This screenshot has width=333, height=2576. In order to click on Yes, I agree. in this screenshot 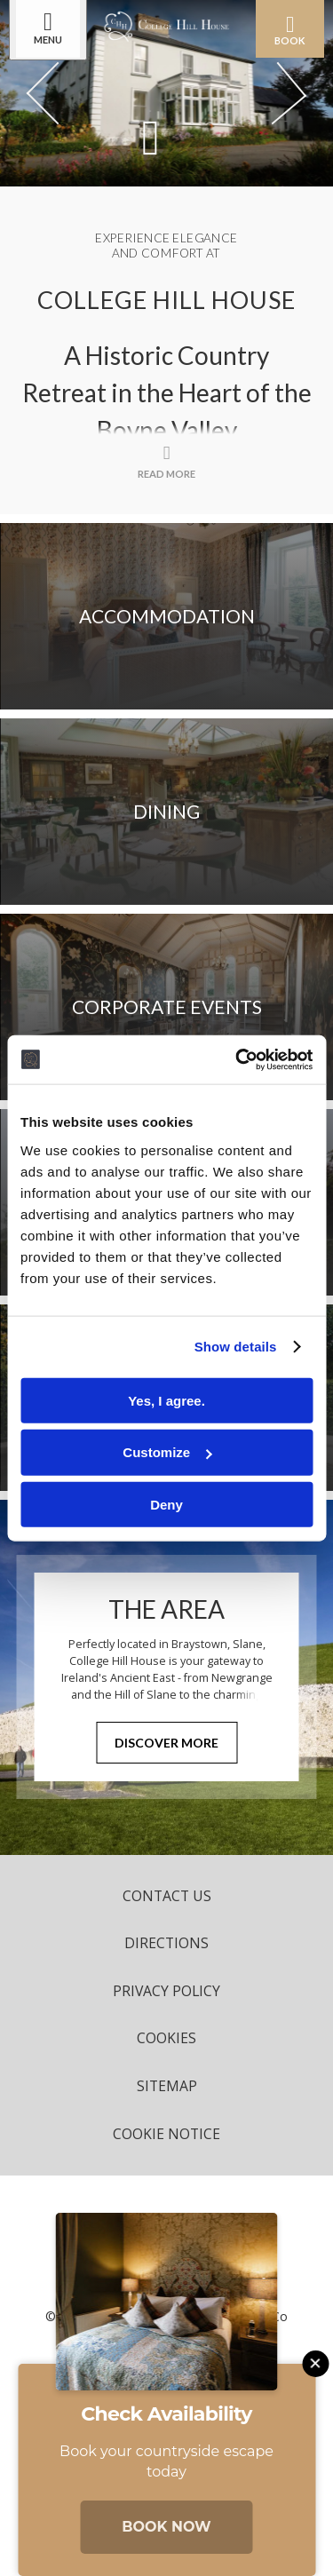, I will do `click(166, 1399)`.